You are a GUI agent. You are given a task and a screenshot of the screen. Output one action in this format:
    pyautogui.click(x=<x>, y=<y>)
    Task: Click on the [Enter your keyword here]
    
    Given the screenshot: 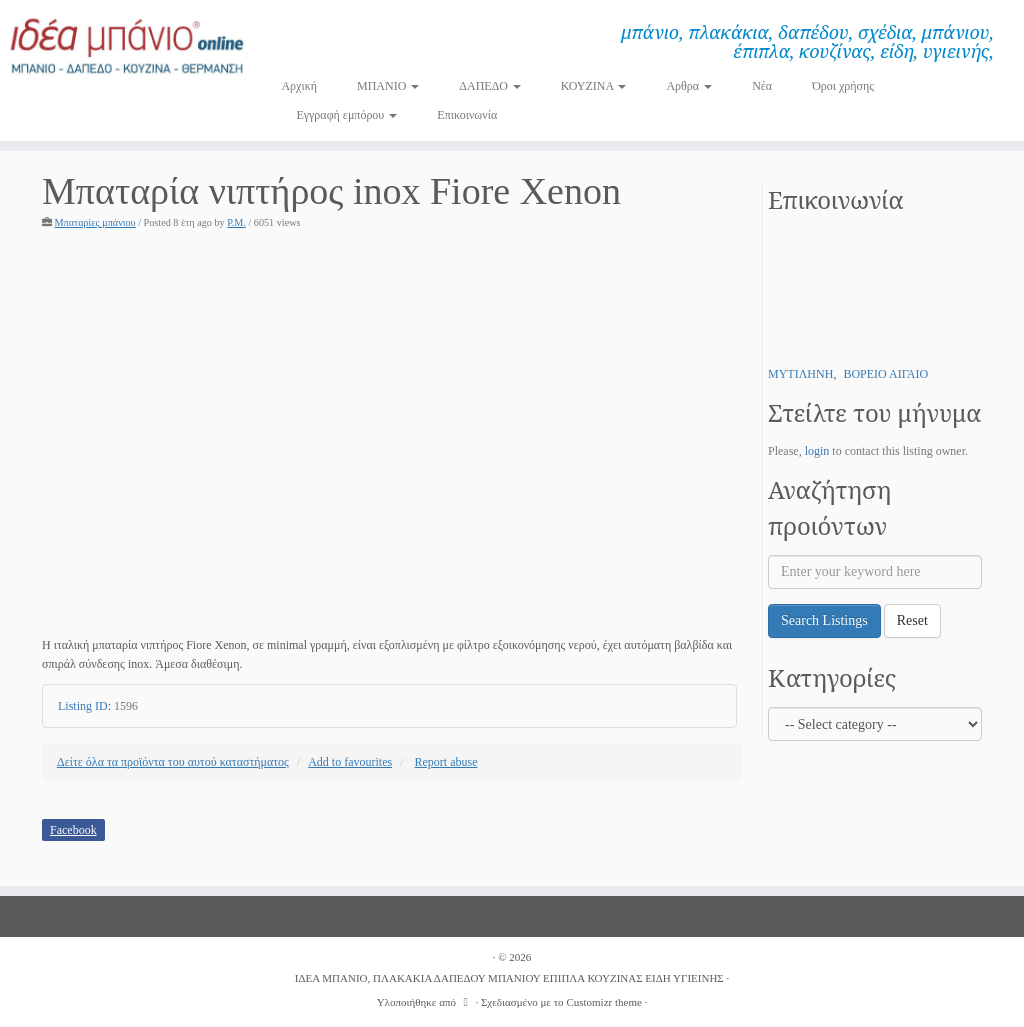 What is the action you would take?
    pyautogui.click(x=875, y=572)
    